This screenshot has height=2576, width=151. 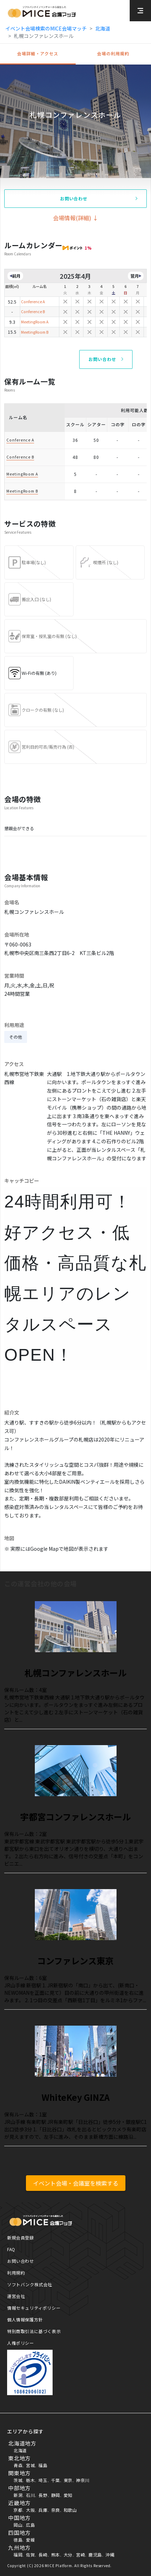 I want to click on 熊本, so click(x=55, y=2555).